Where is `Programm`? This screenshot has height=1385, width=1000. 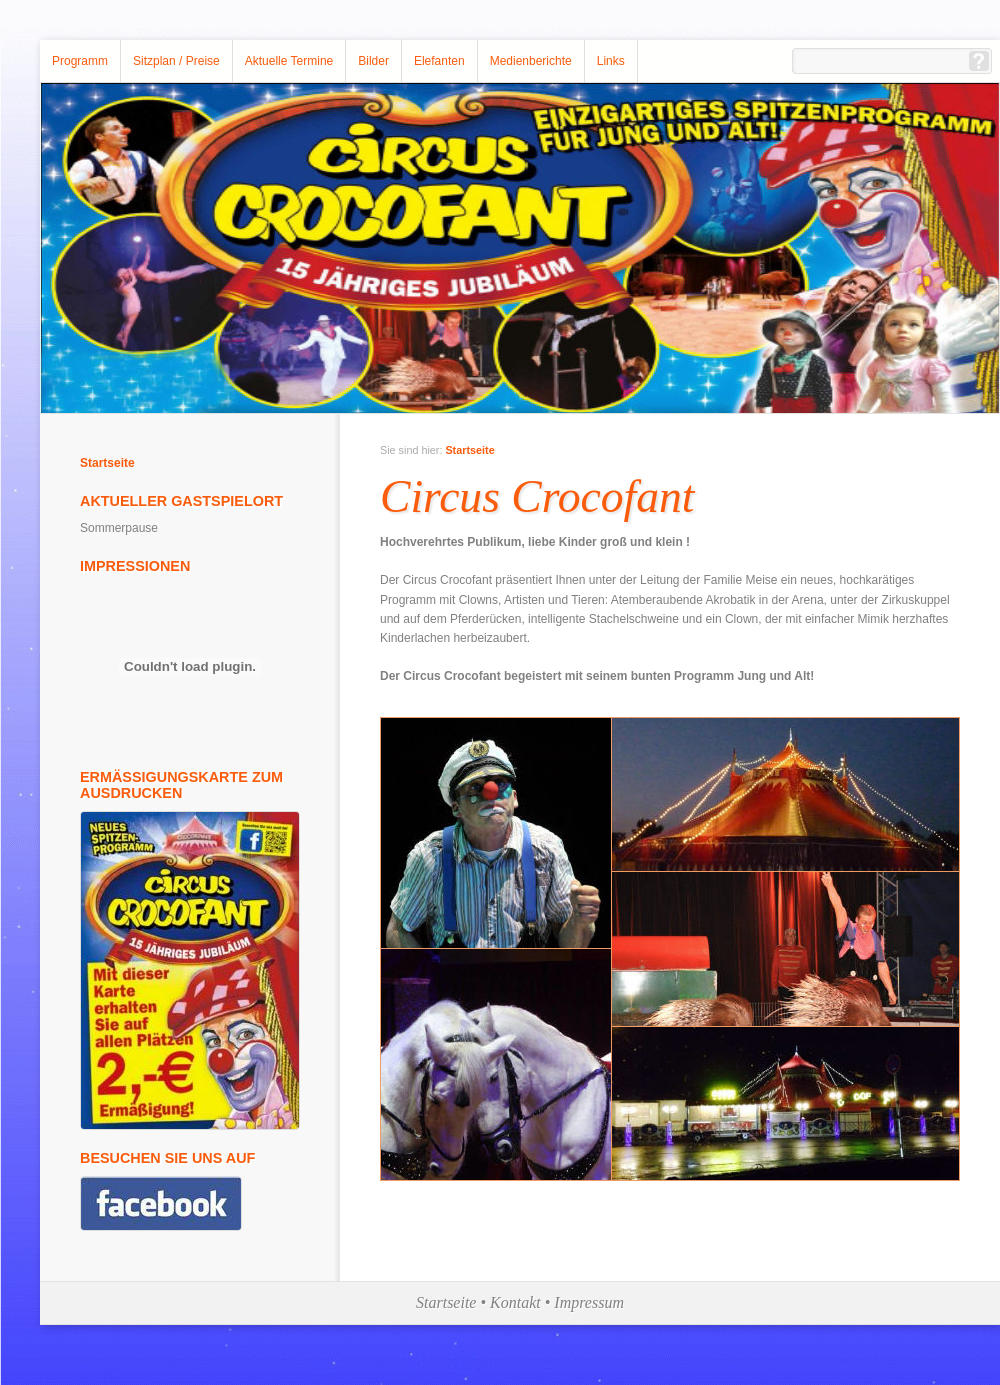
Programm is located at coordinates (80, 61).